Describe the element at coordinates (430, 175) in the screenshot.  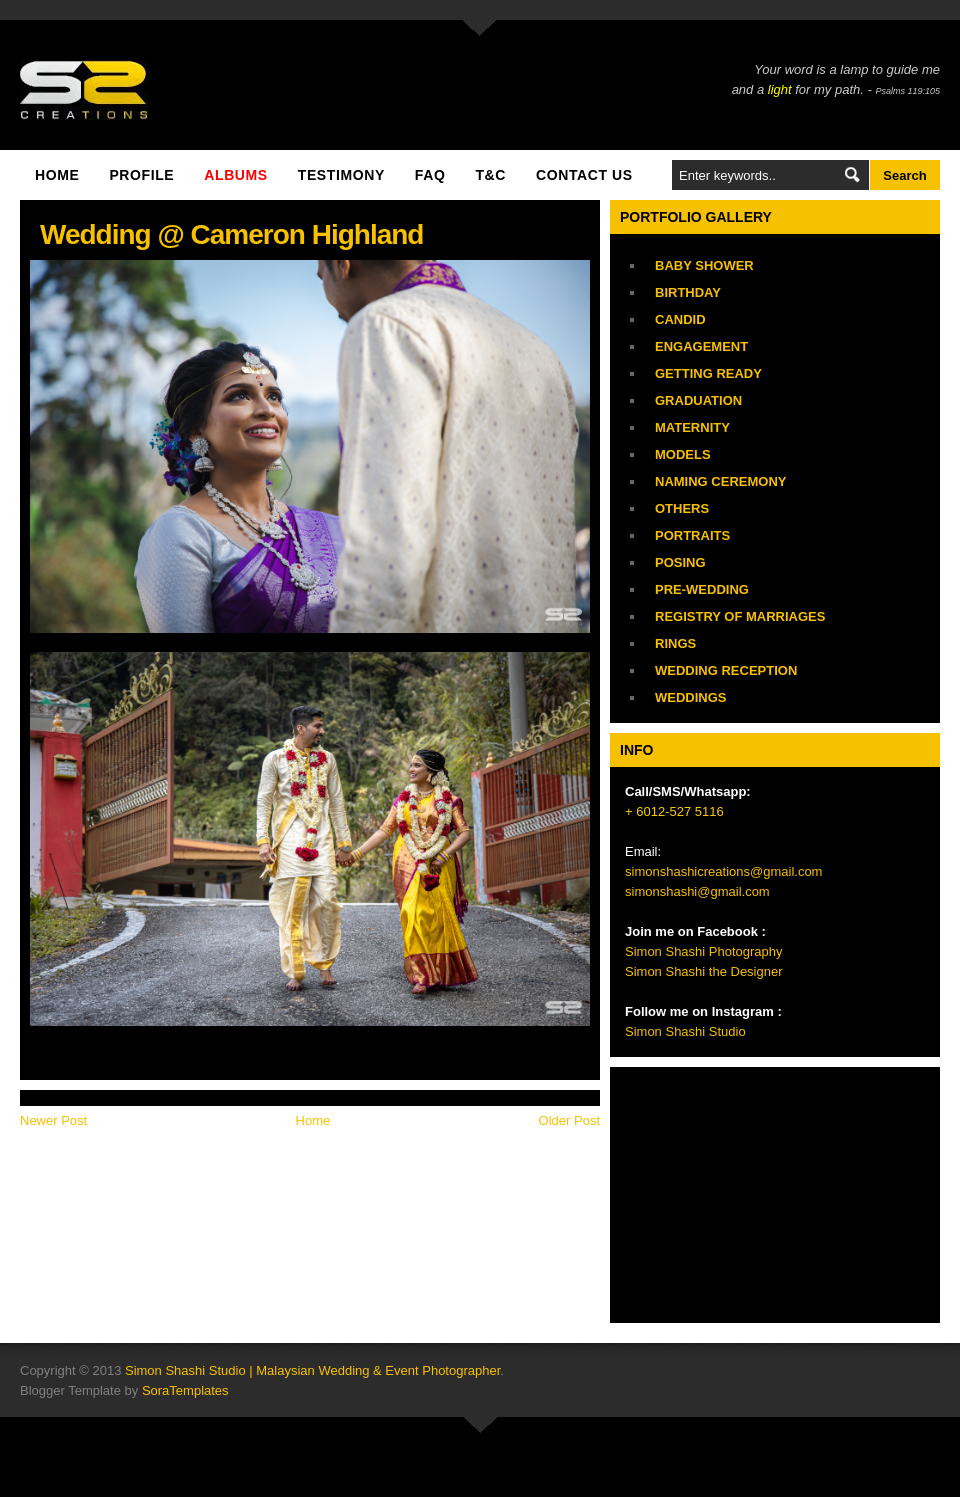
I see `FAQ` at that location.